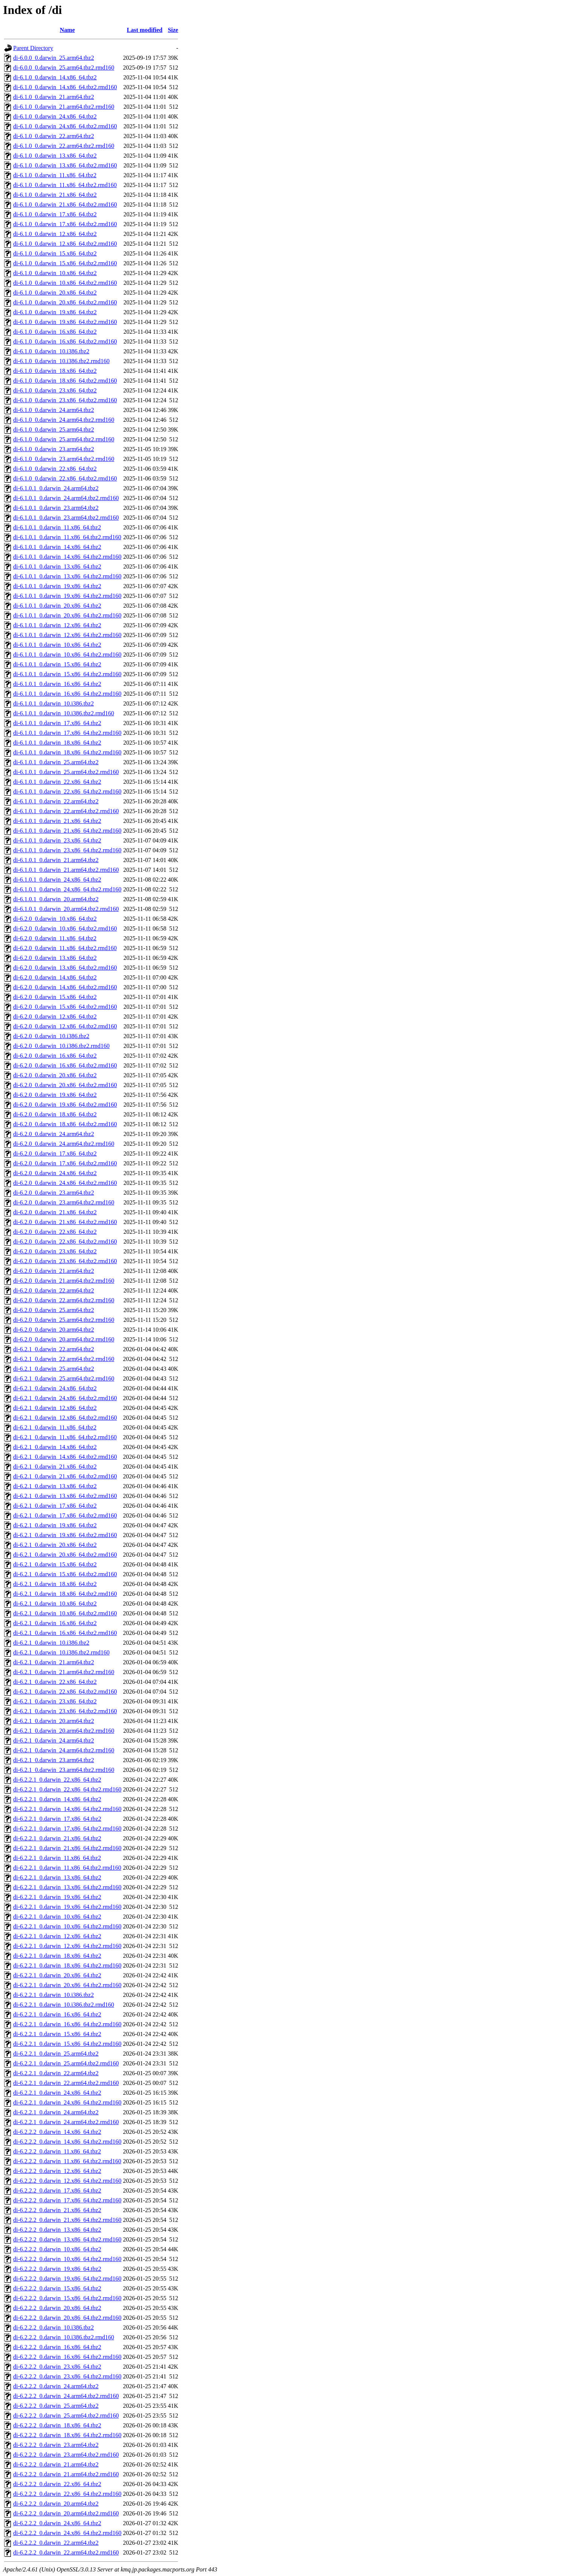  Describe the element at coordinates (65, 1457) in the screenshot. I see `di-6.2.1_0.darwin_14.x86_64.tbz2.rmd160` at that location.